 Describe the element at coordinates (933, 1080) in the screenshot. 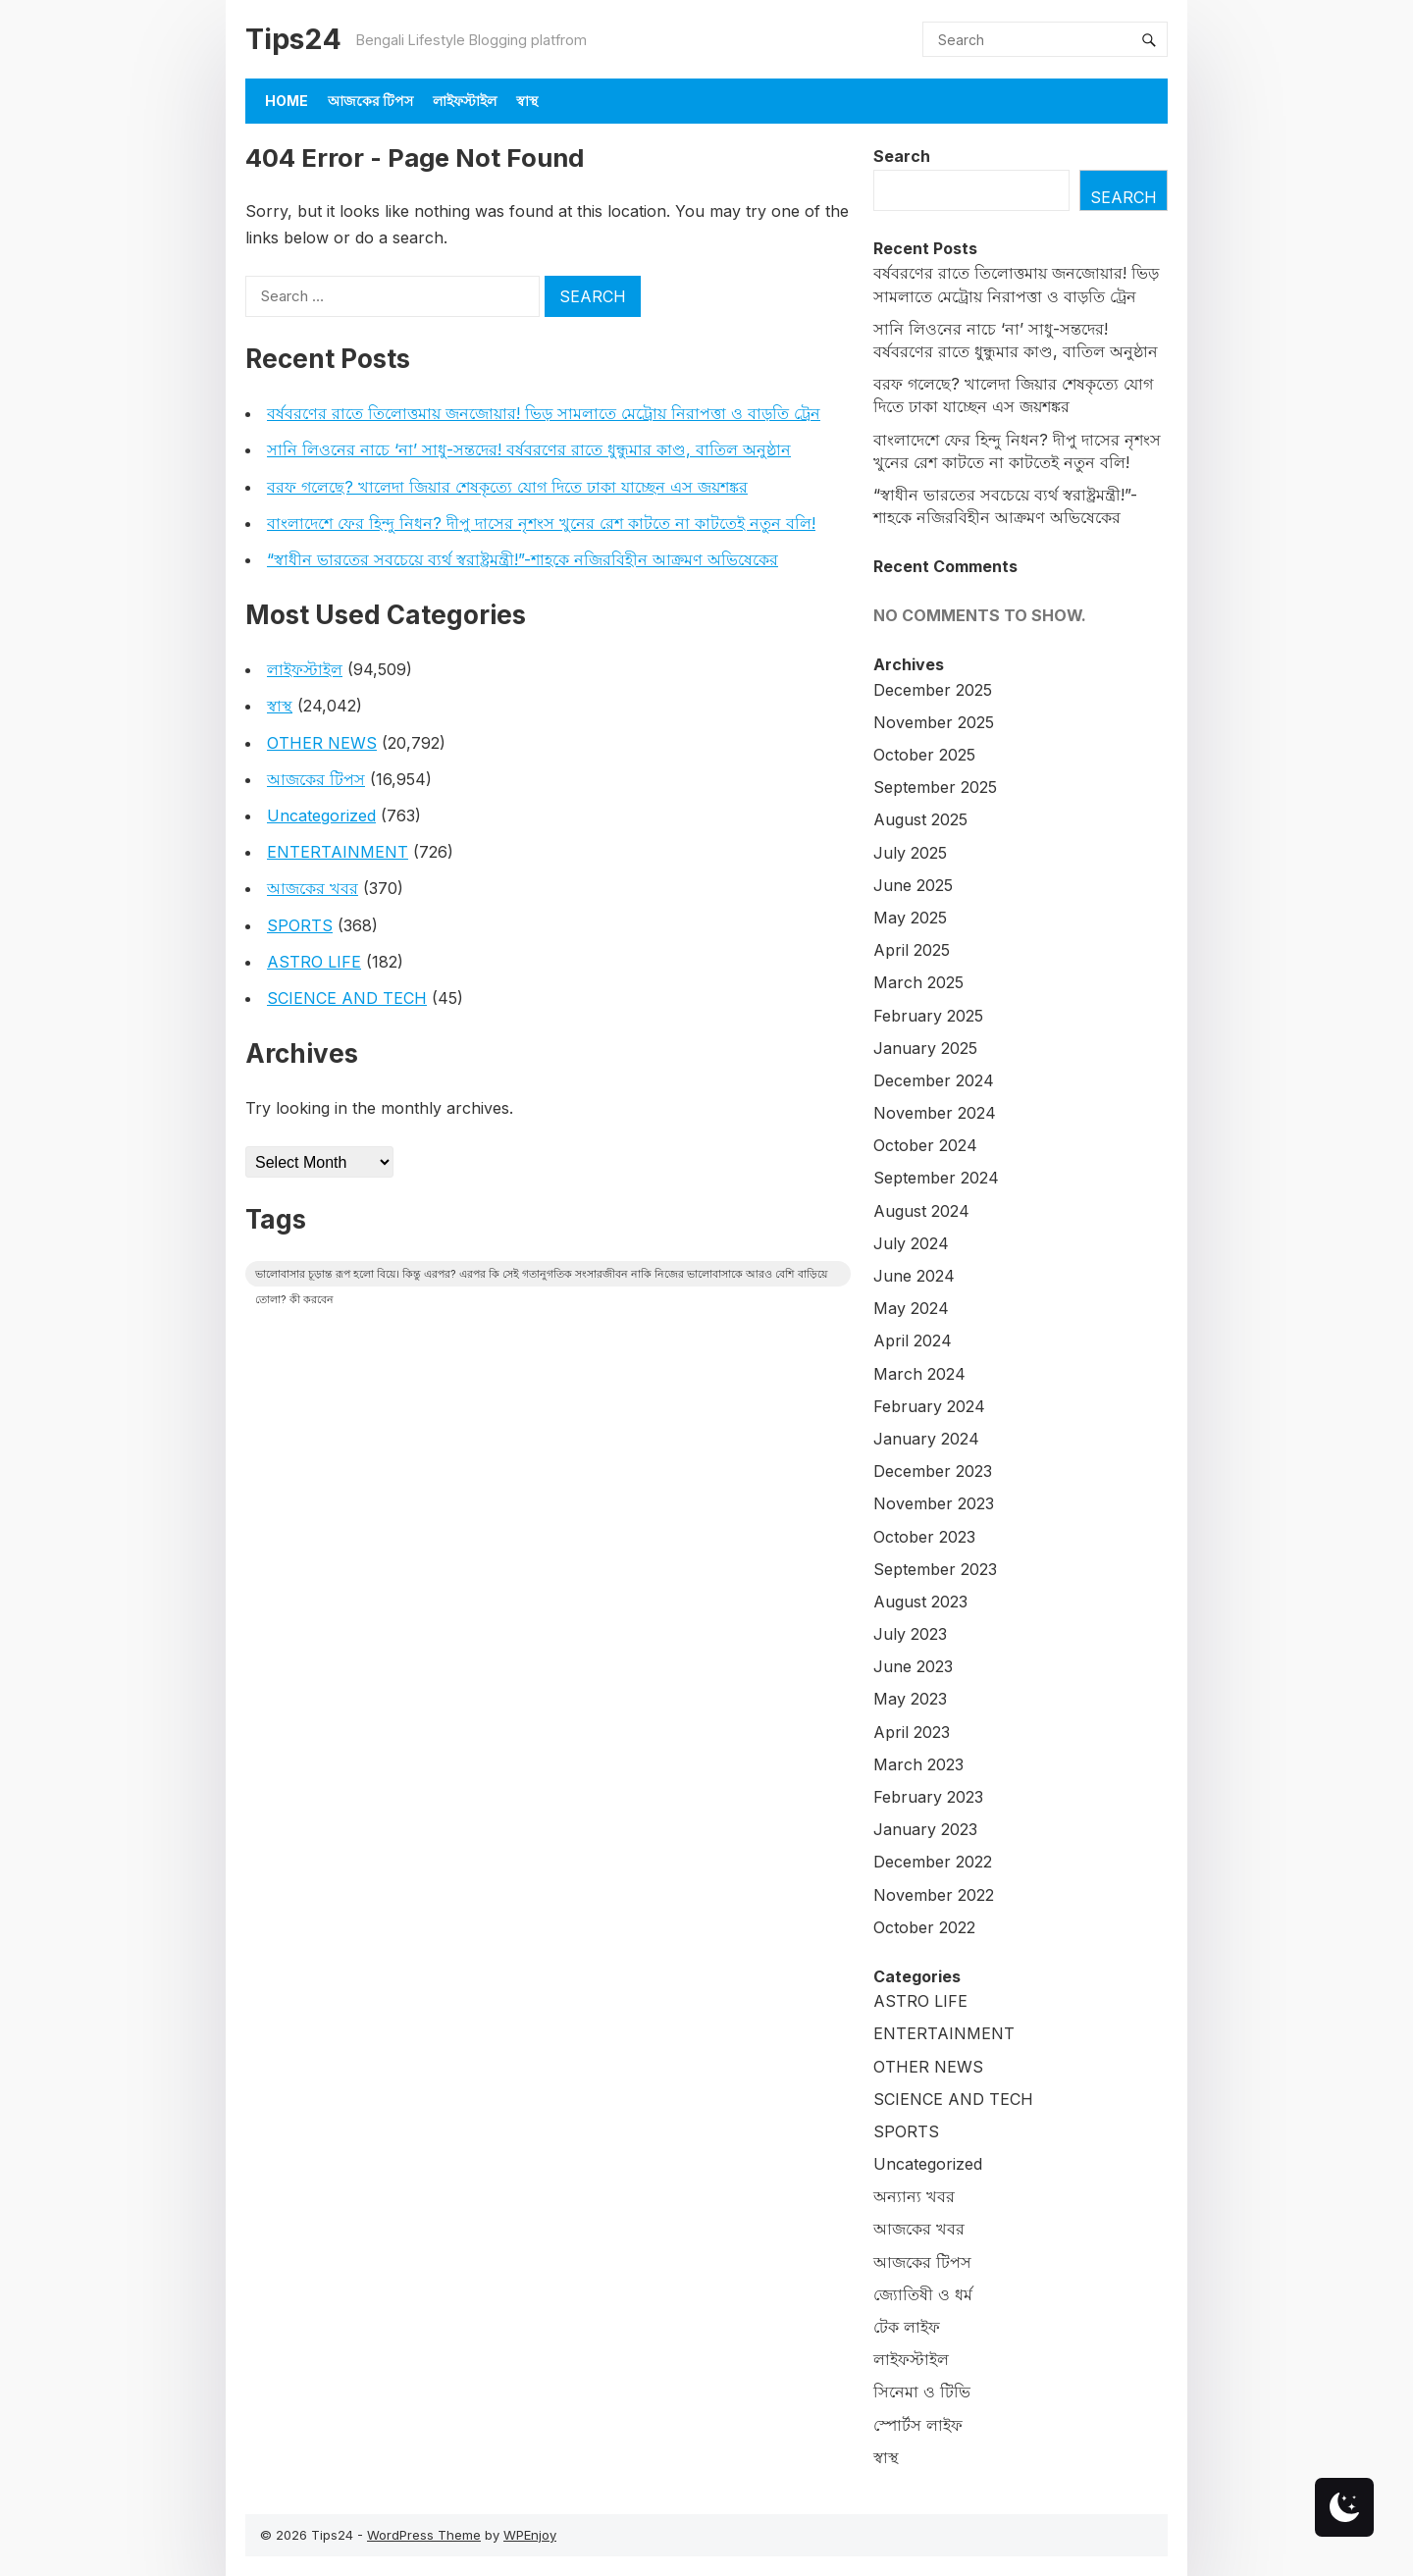

I see `December 2024` at that location.